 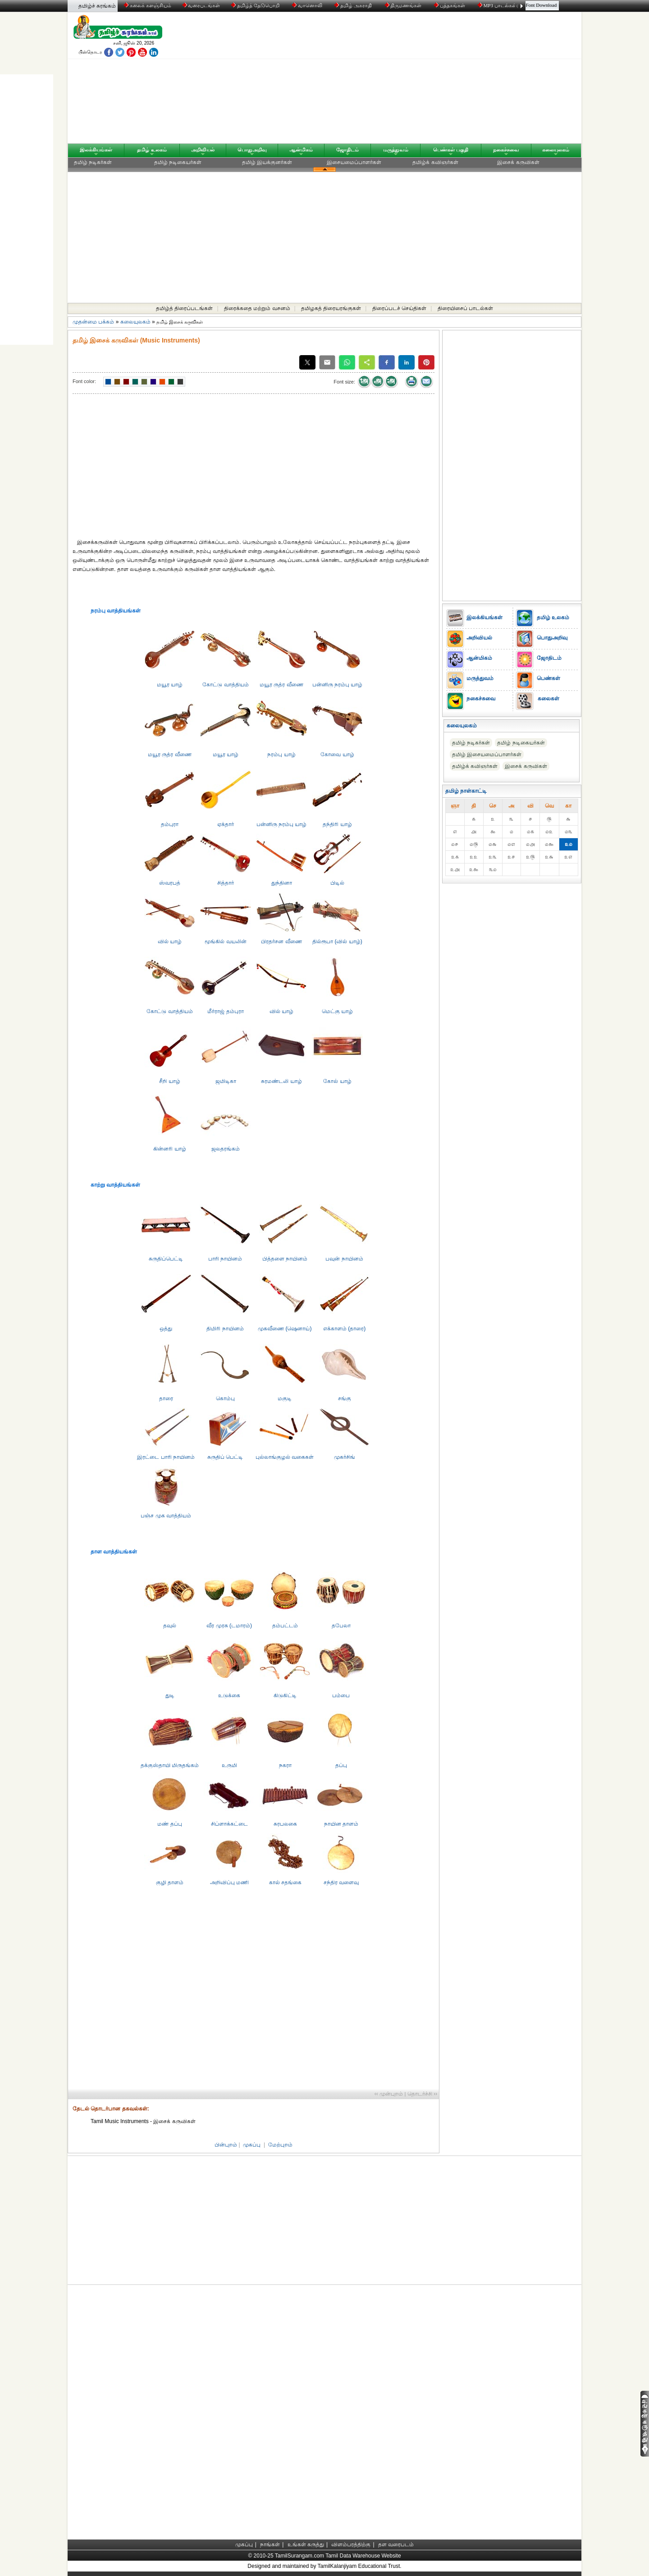 What do you see at coordinates (281, 754) in the screenshot?
I see `நரம்பு யாழ்` at bounding box center [281, 754].